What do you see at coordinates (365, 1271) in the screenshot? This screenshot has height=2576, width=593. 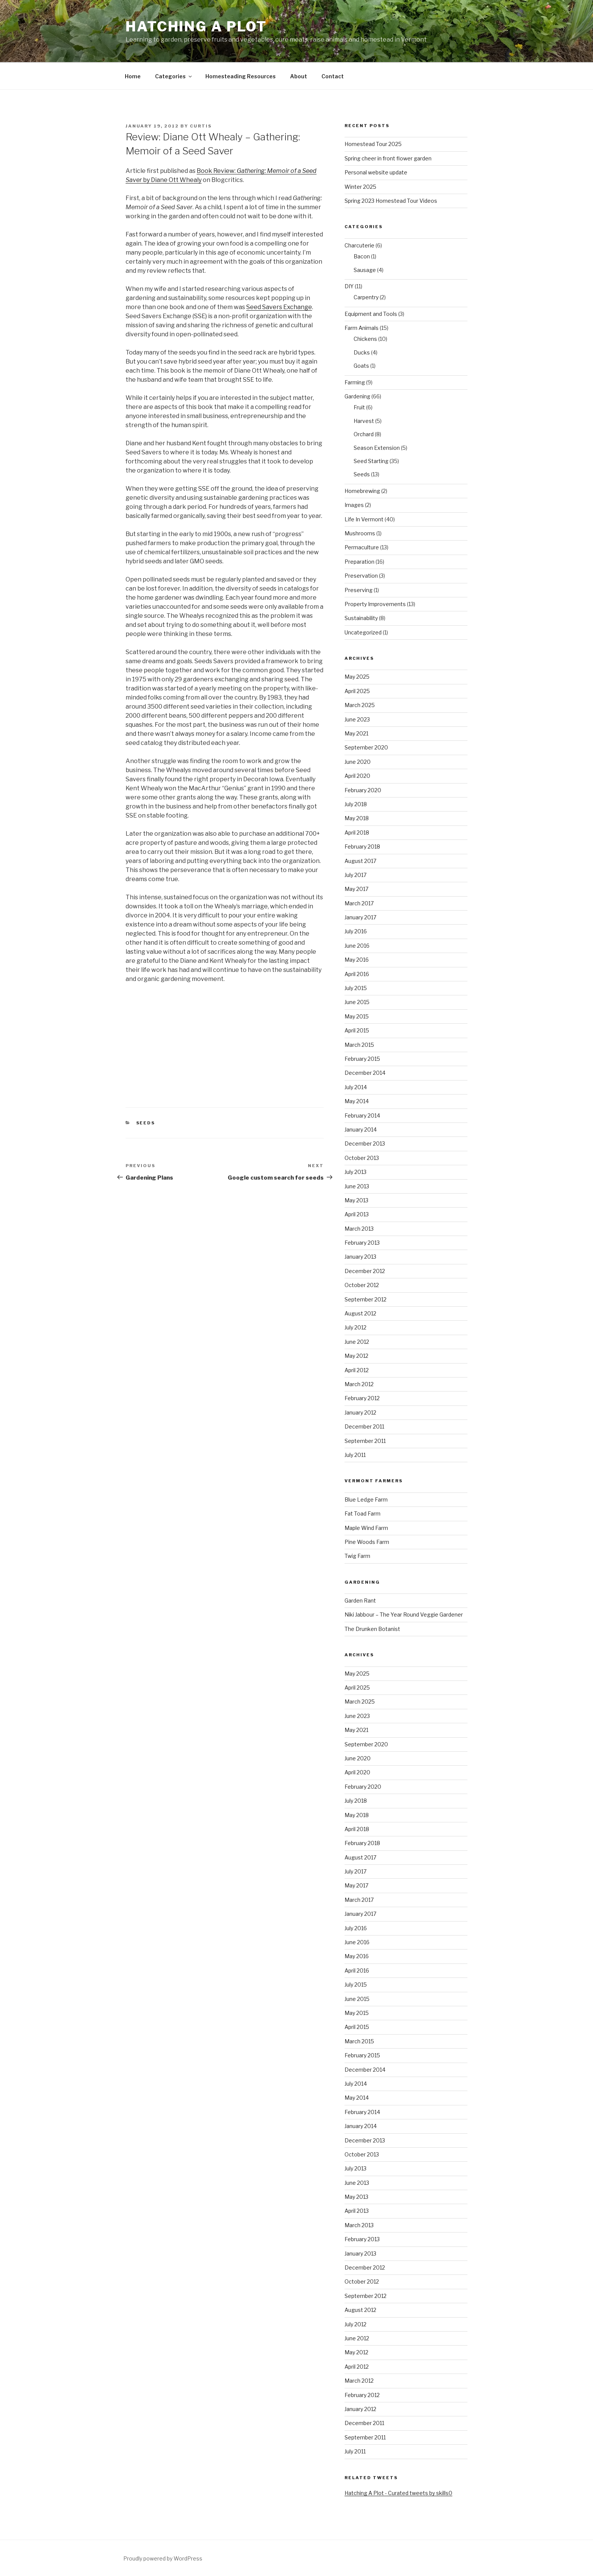 I see `December 2012` at bounding box center [365, 1271].